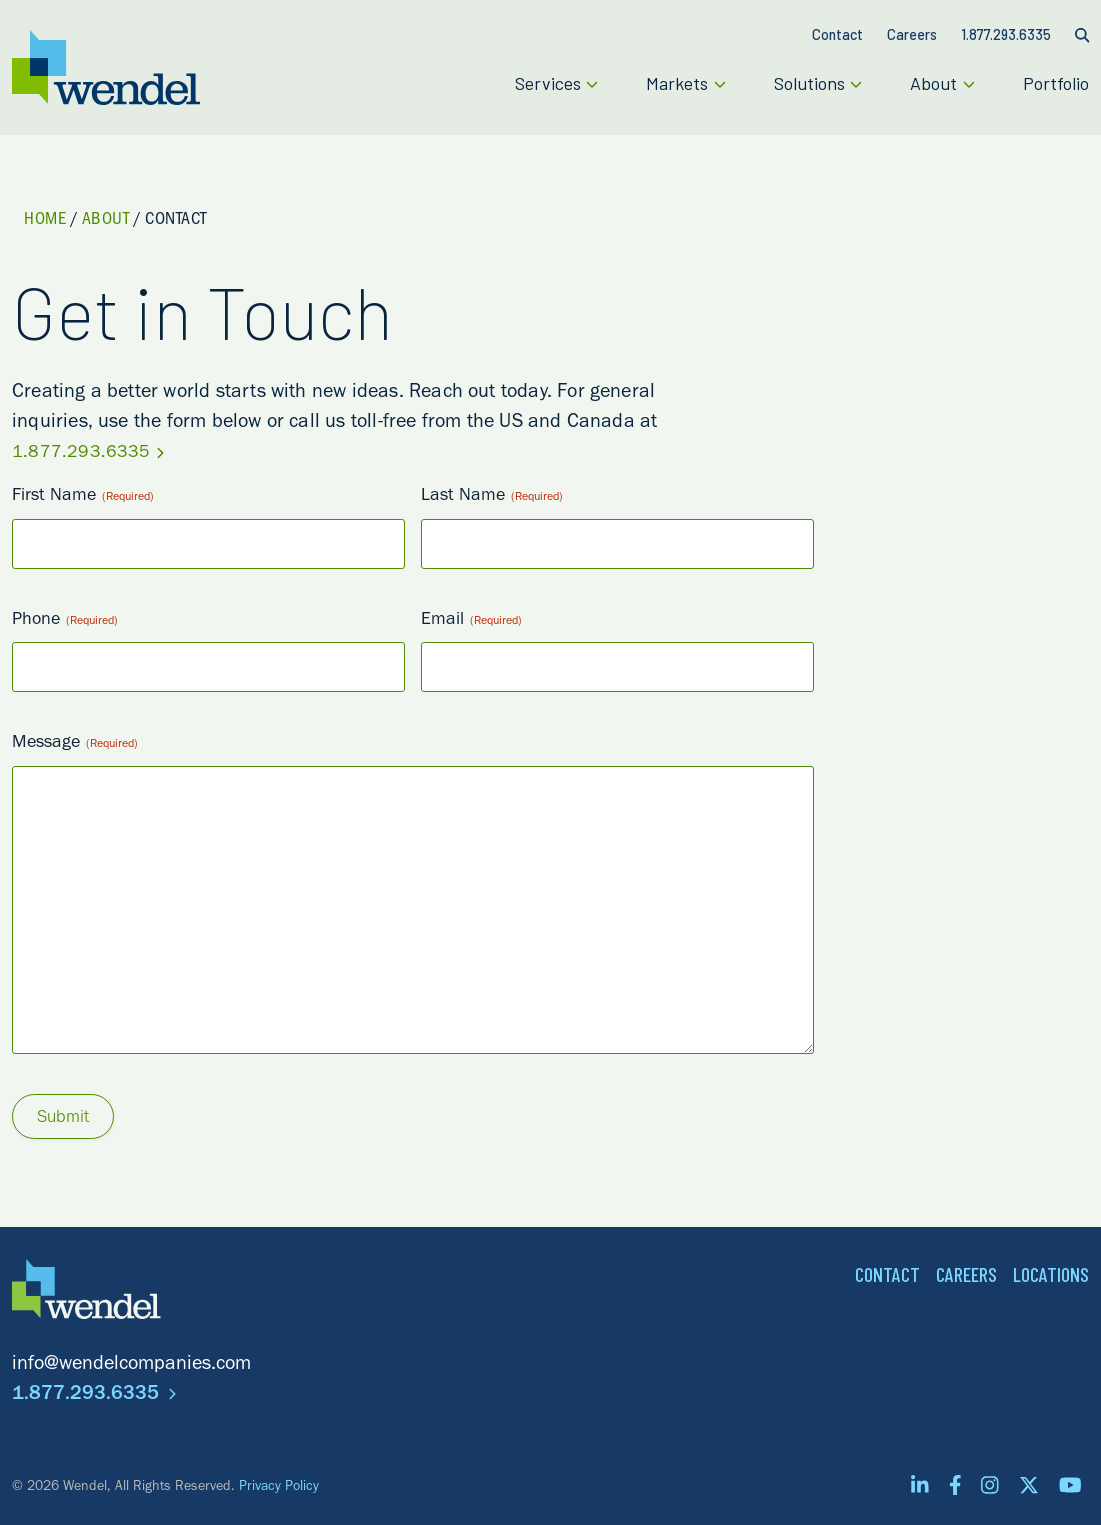 The height and width of the screenshot is (1525, 1101). I want to click on Email, so click(471, 621).